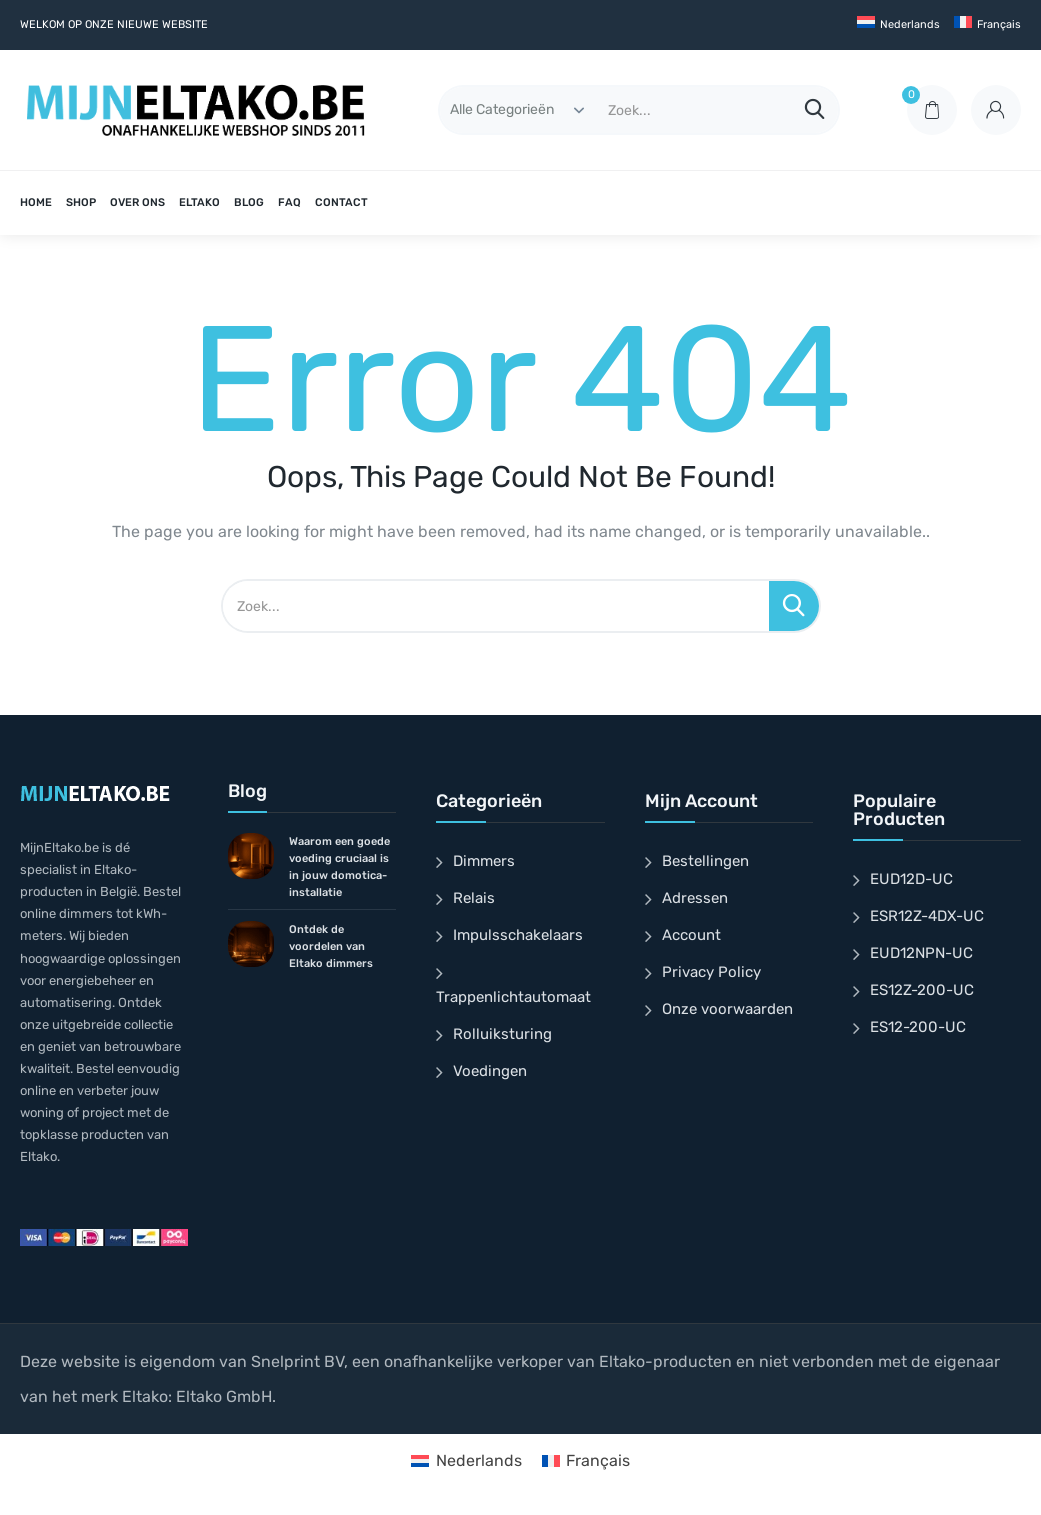 The image size is (1041, 1515). What do you see at coordinates (711, 972) in the screenshot?
I see `Privacy Policy` at bounding box center [711, 972].